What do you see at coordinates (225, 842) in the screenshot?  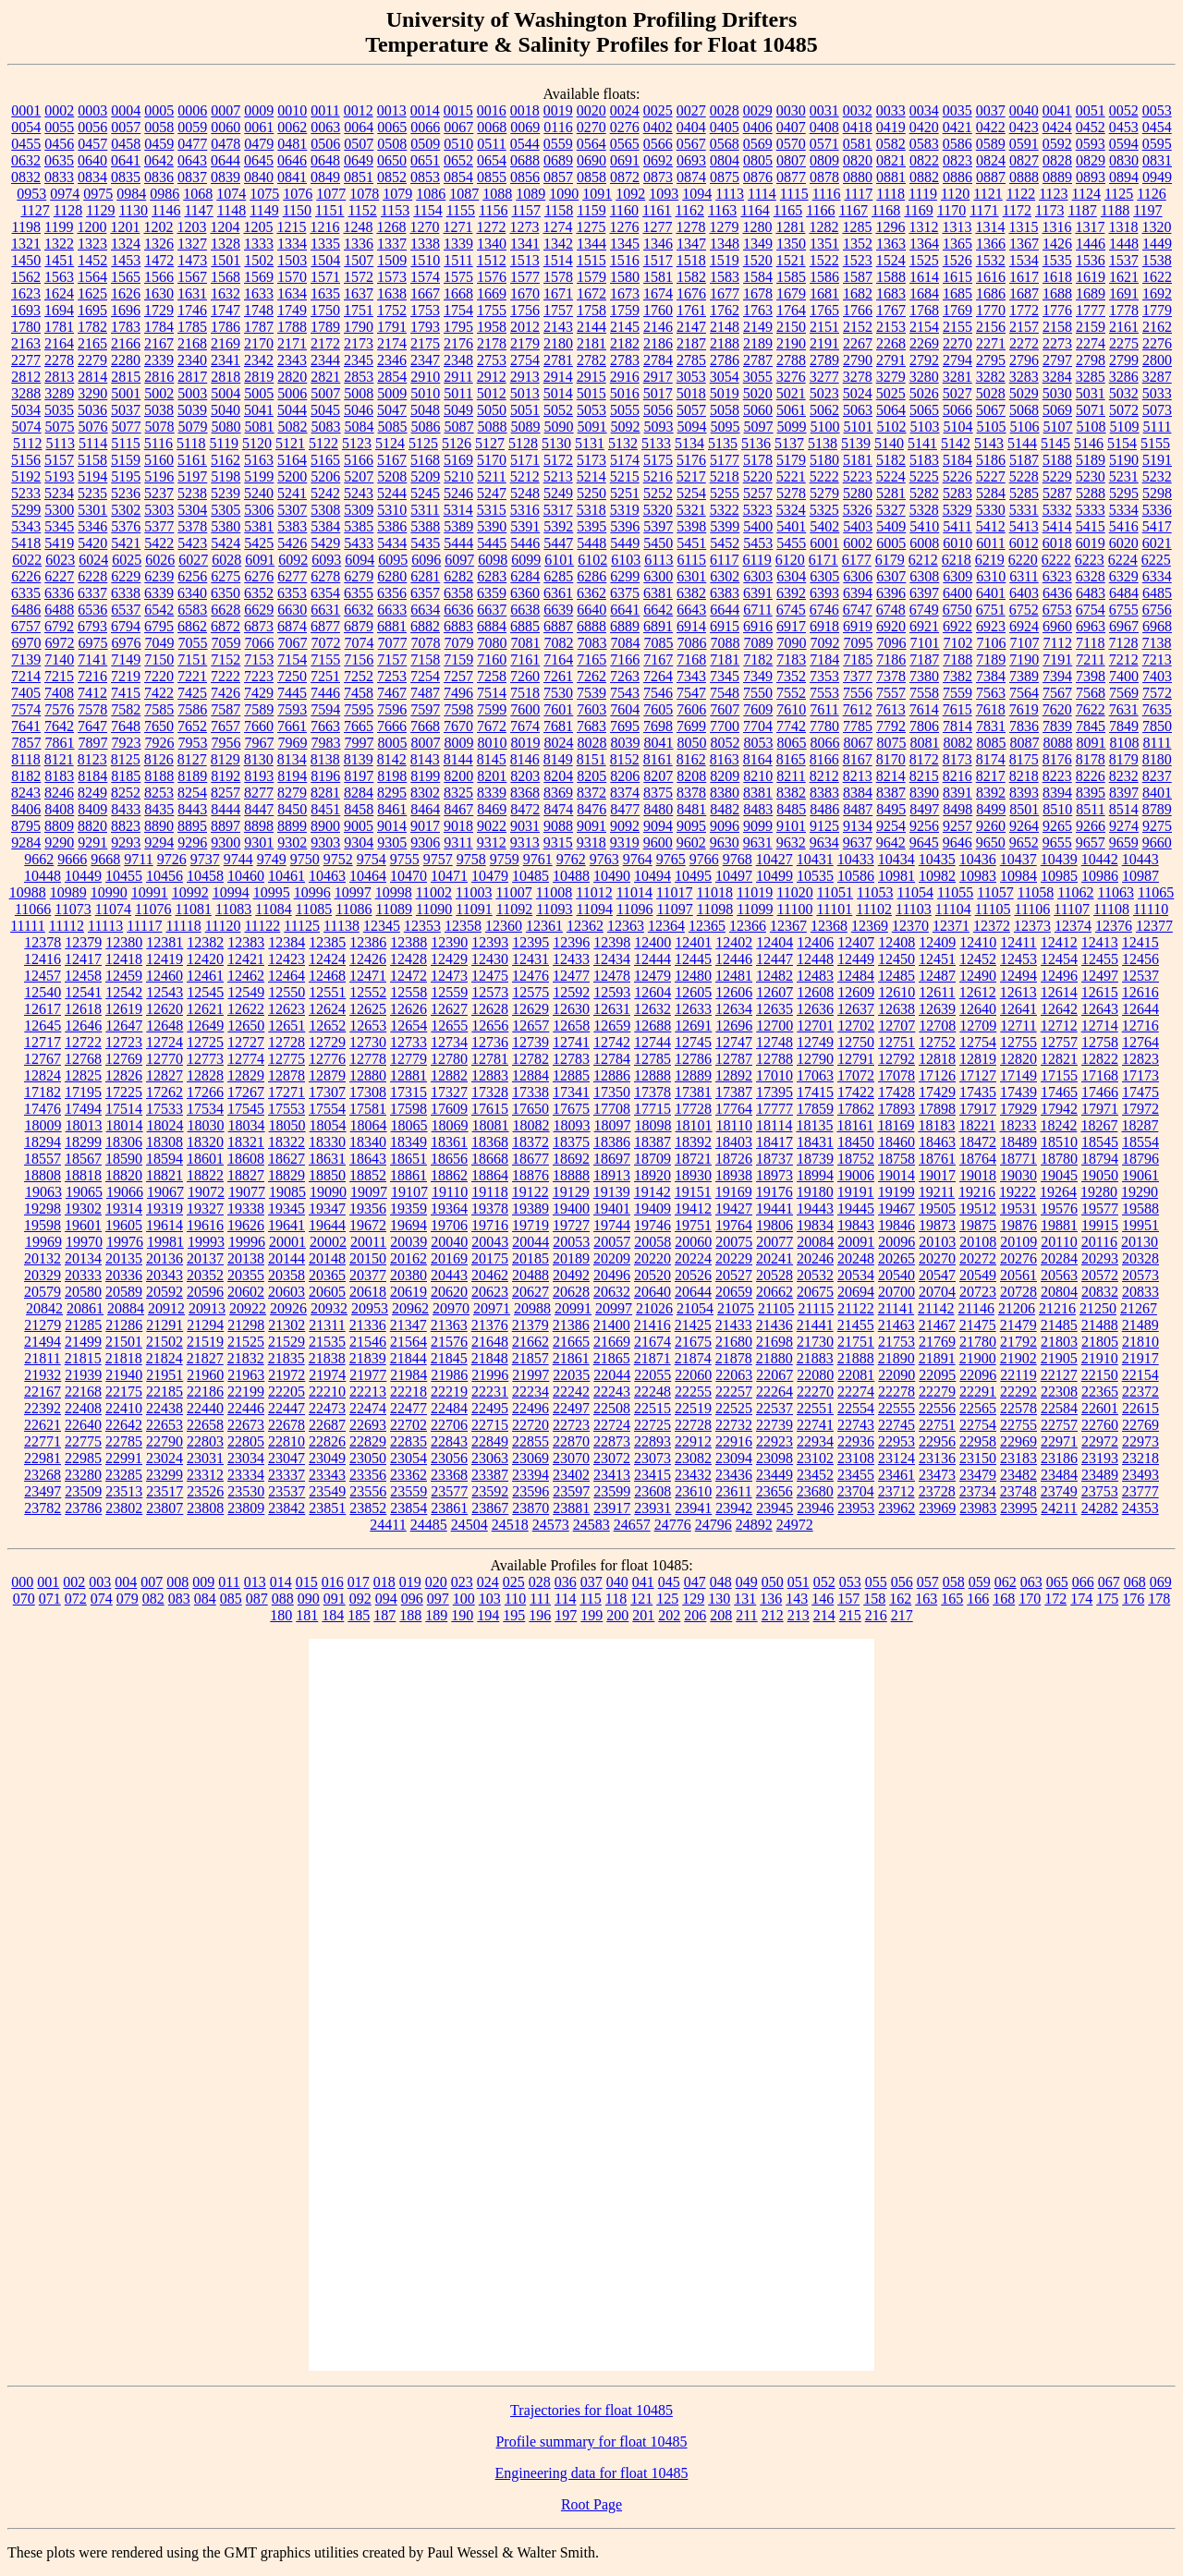 I see `9300` at bounding box center [225, 842].